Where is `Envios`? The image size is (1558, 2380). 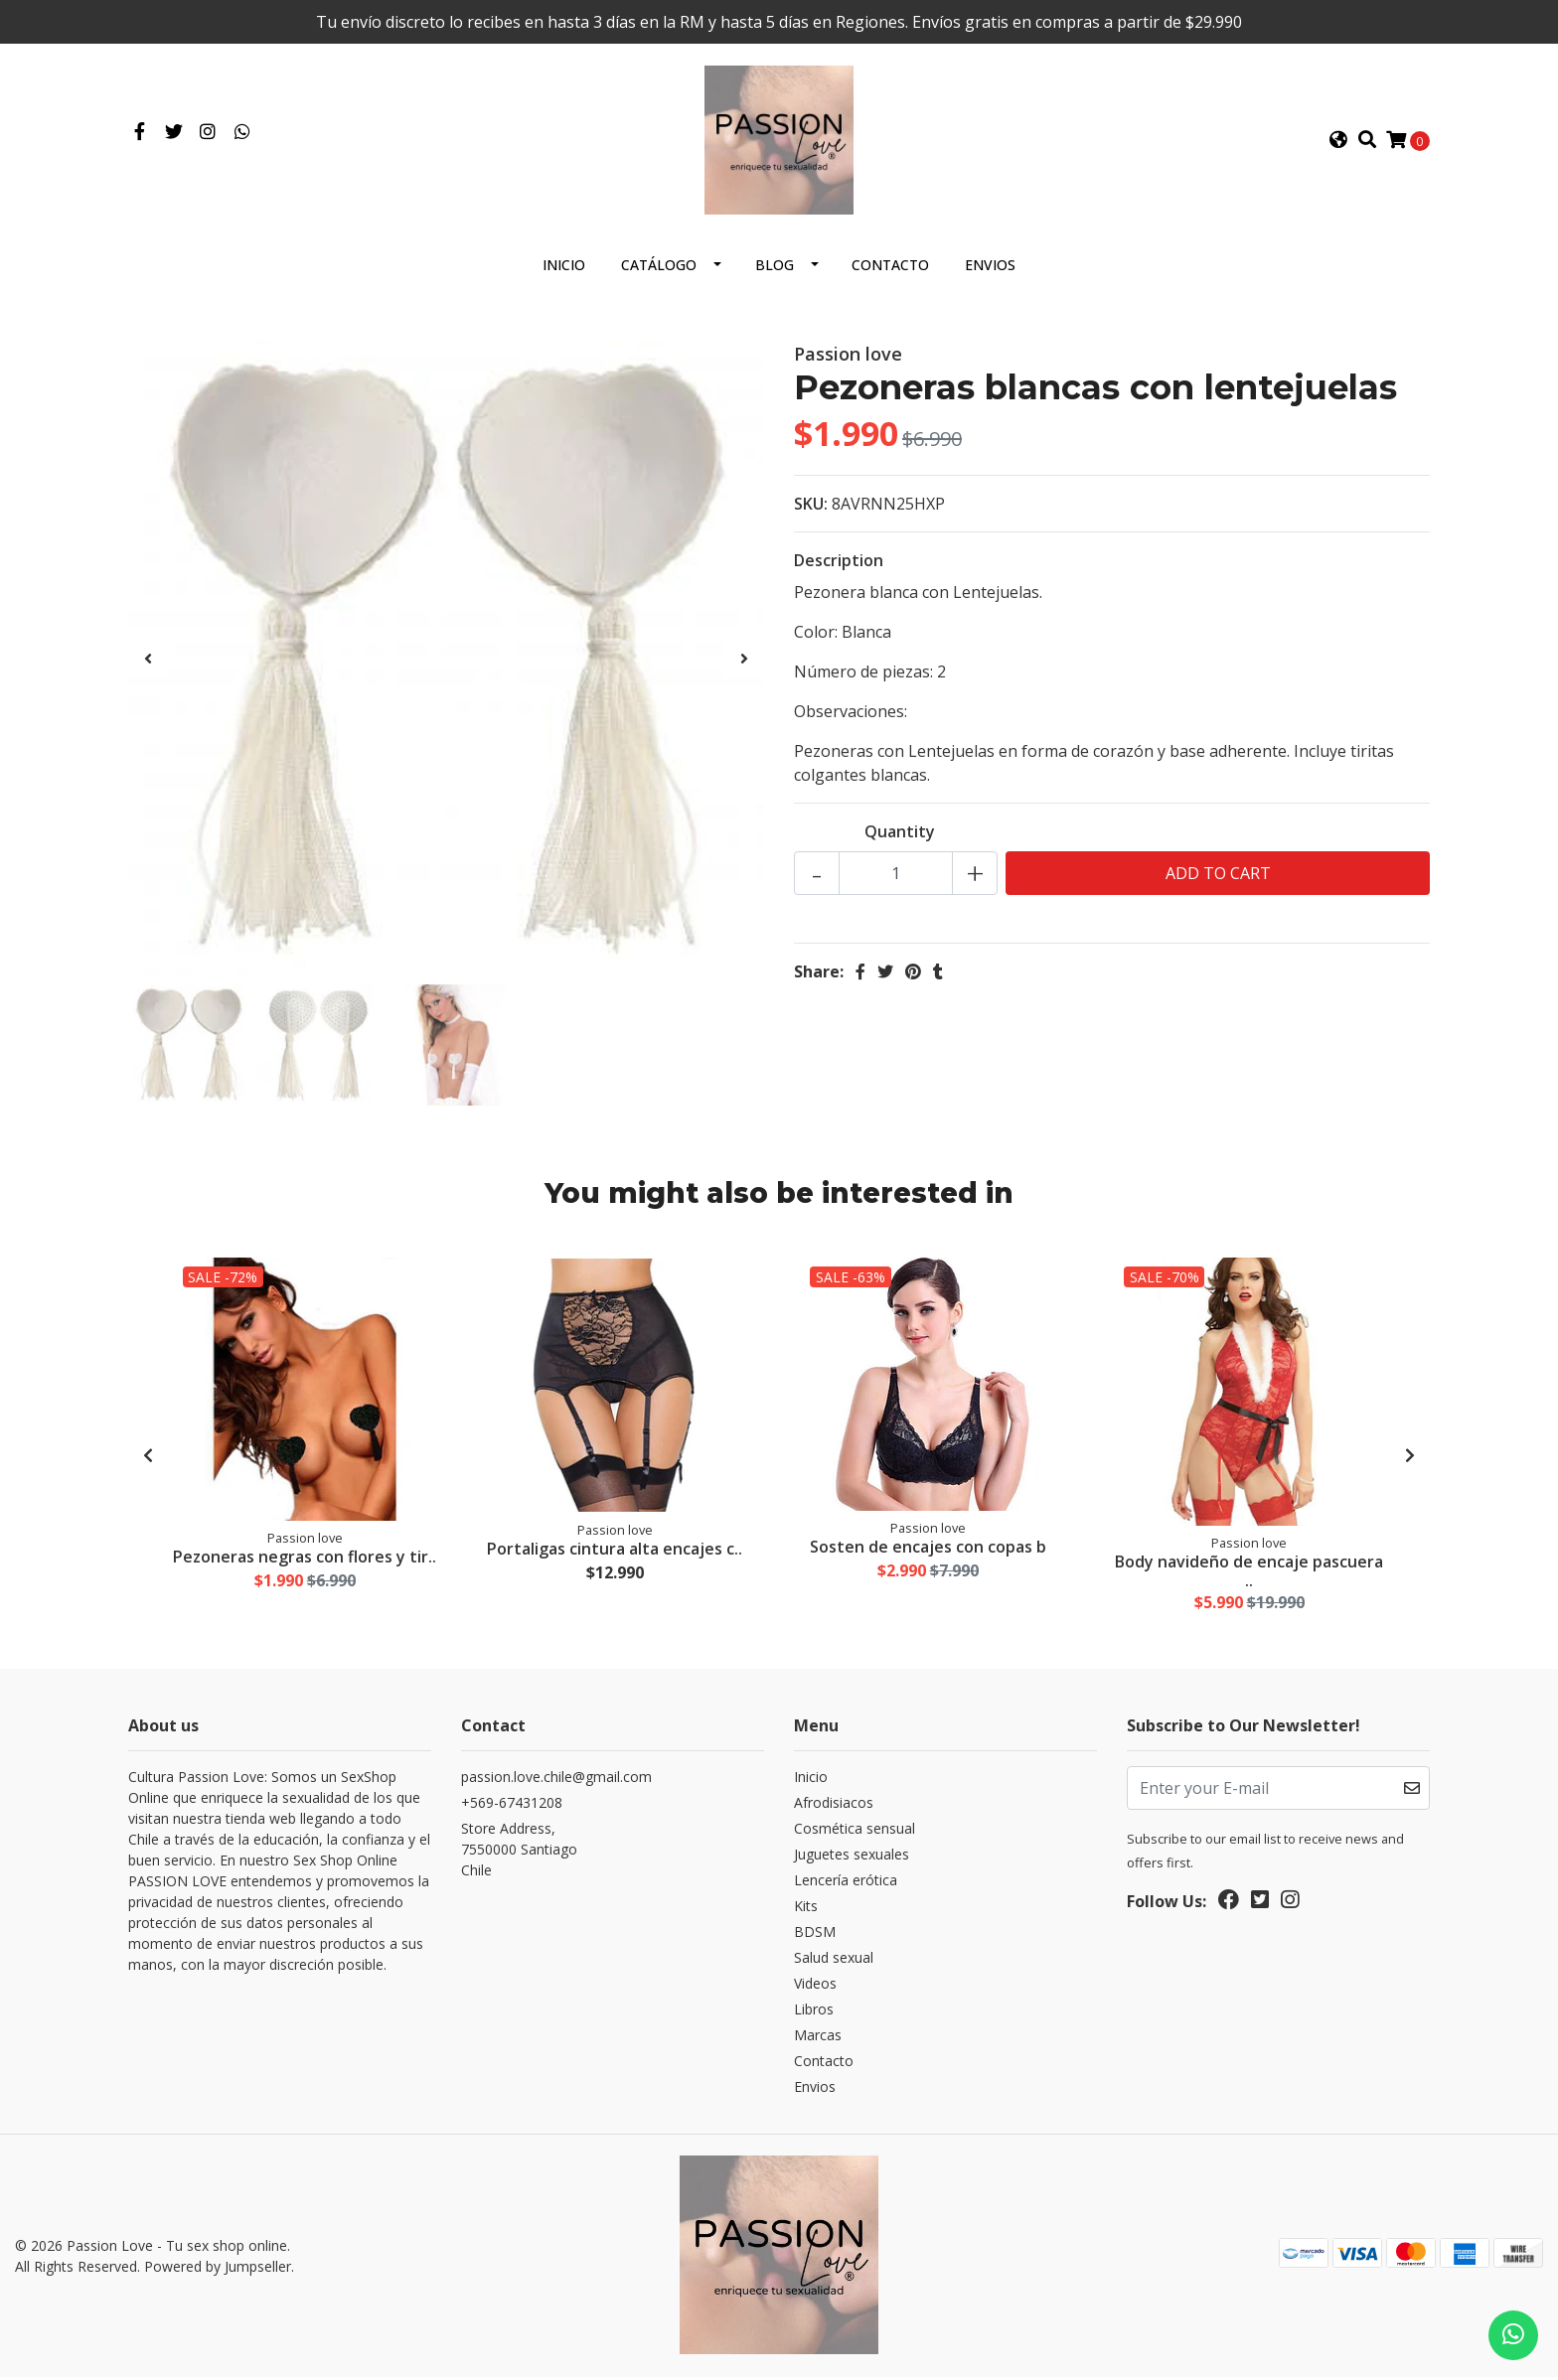
Envios is located at coordinates (990, 268).